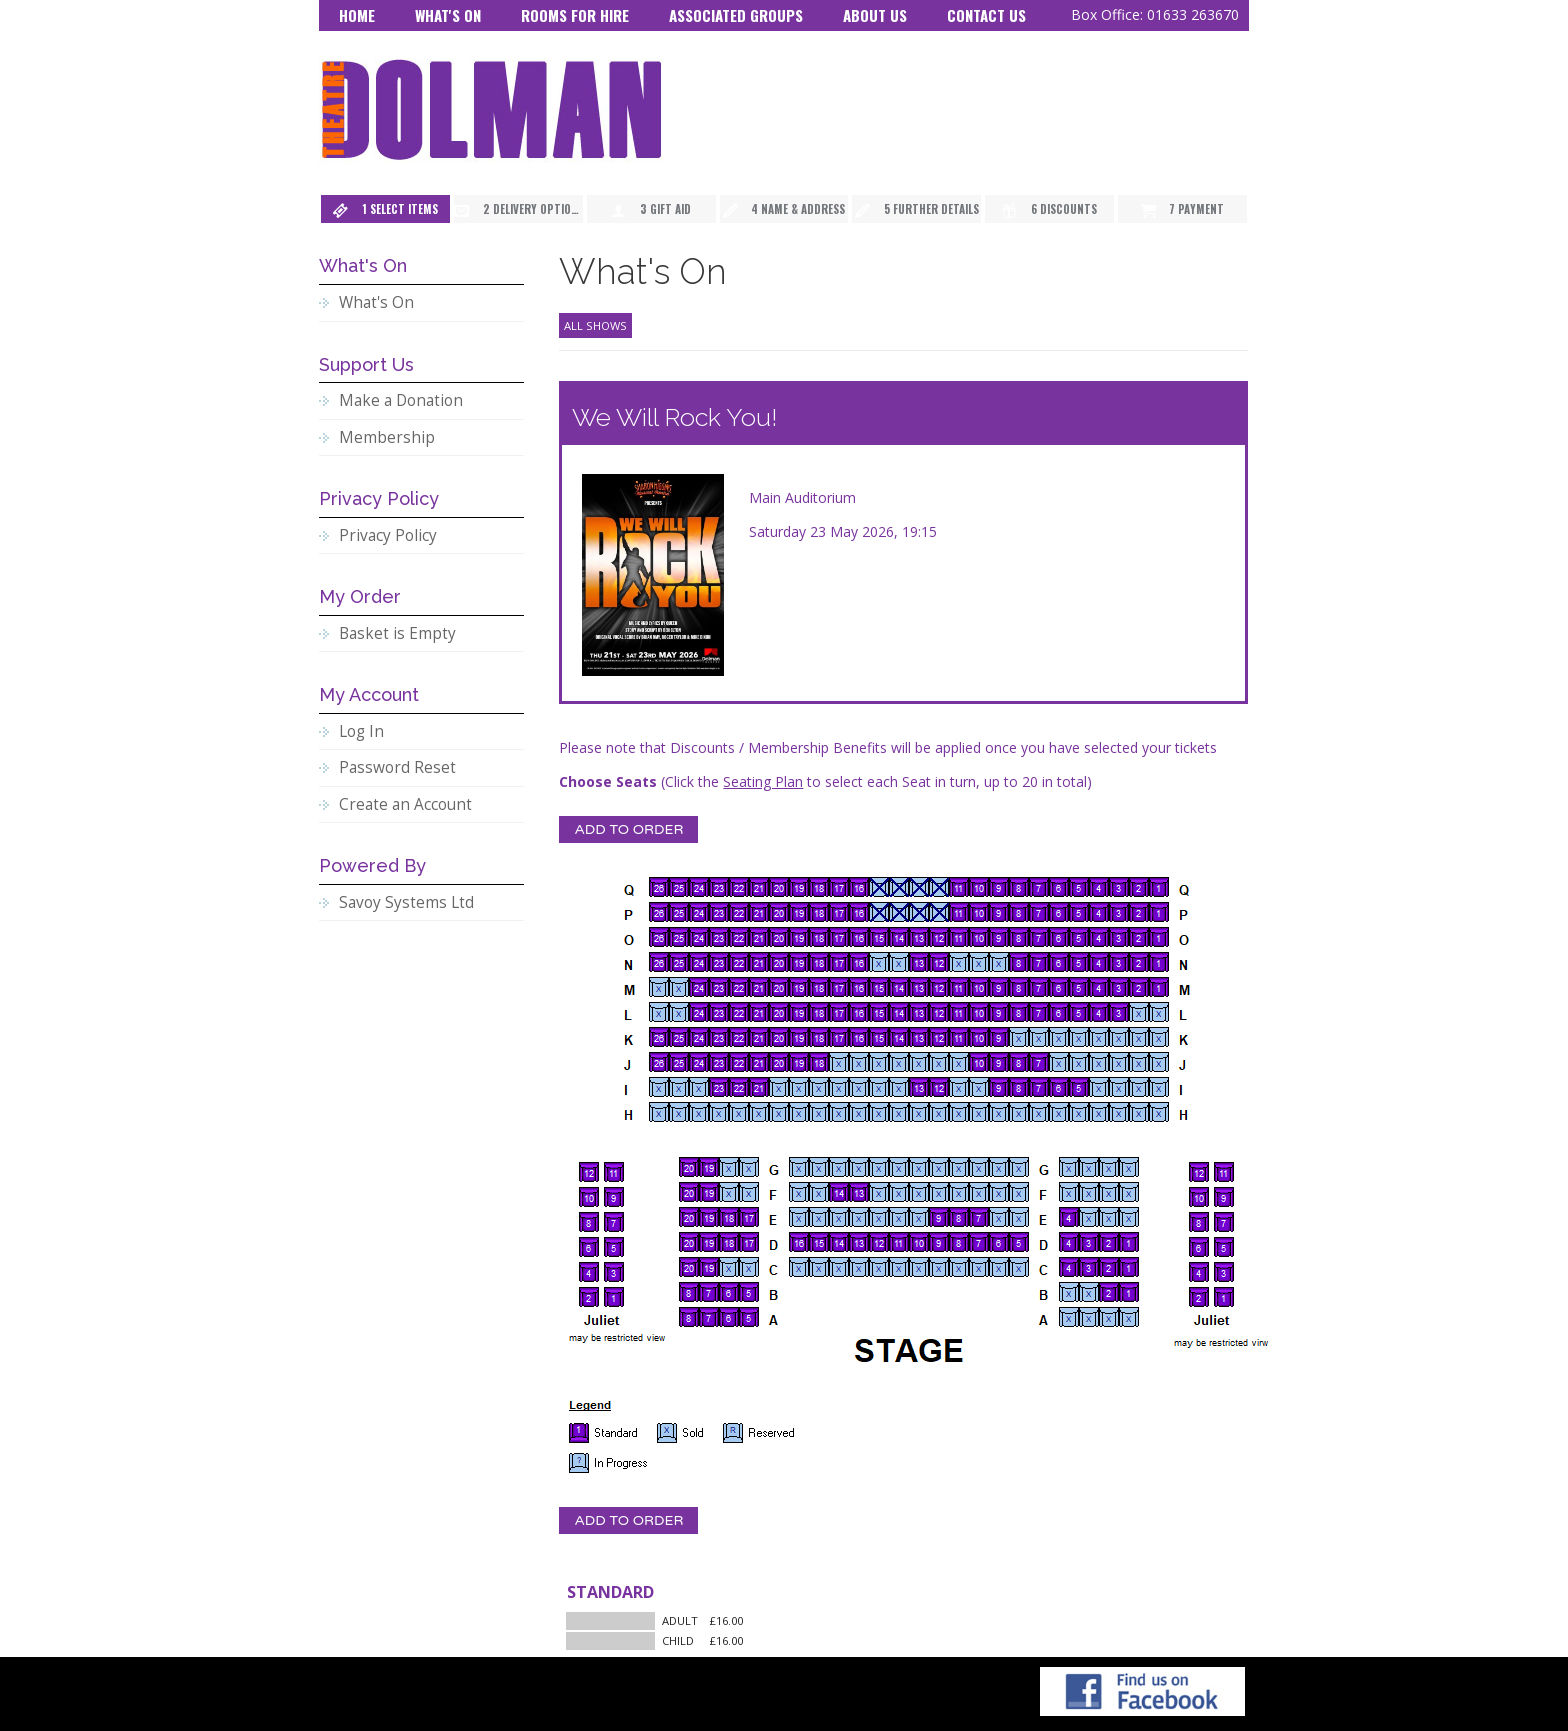 Image resolution: width=1568 pixels, height=1731 pixels. I want to click on [Seat K6], so click(1059, 1037).